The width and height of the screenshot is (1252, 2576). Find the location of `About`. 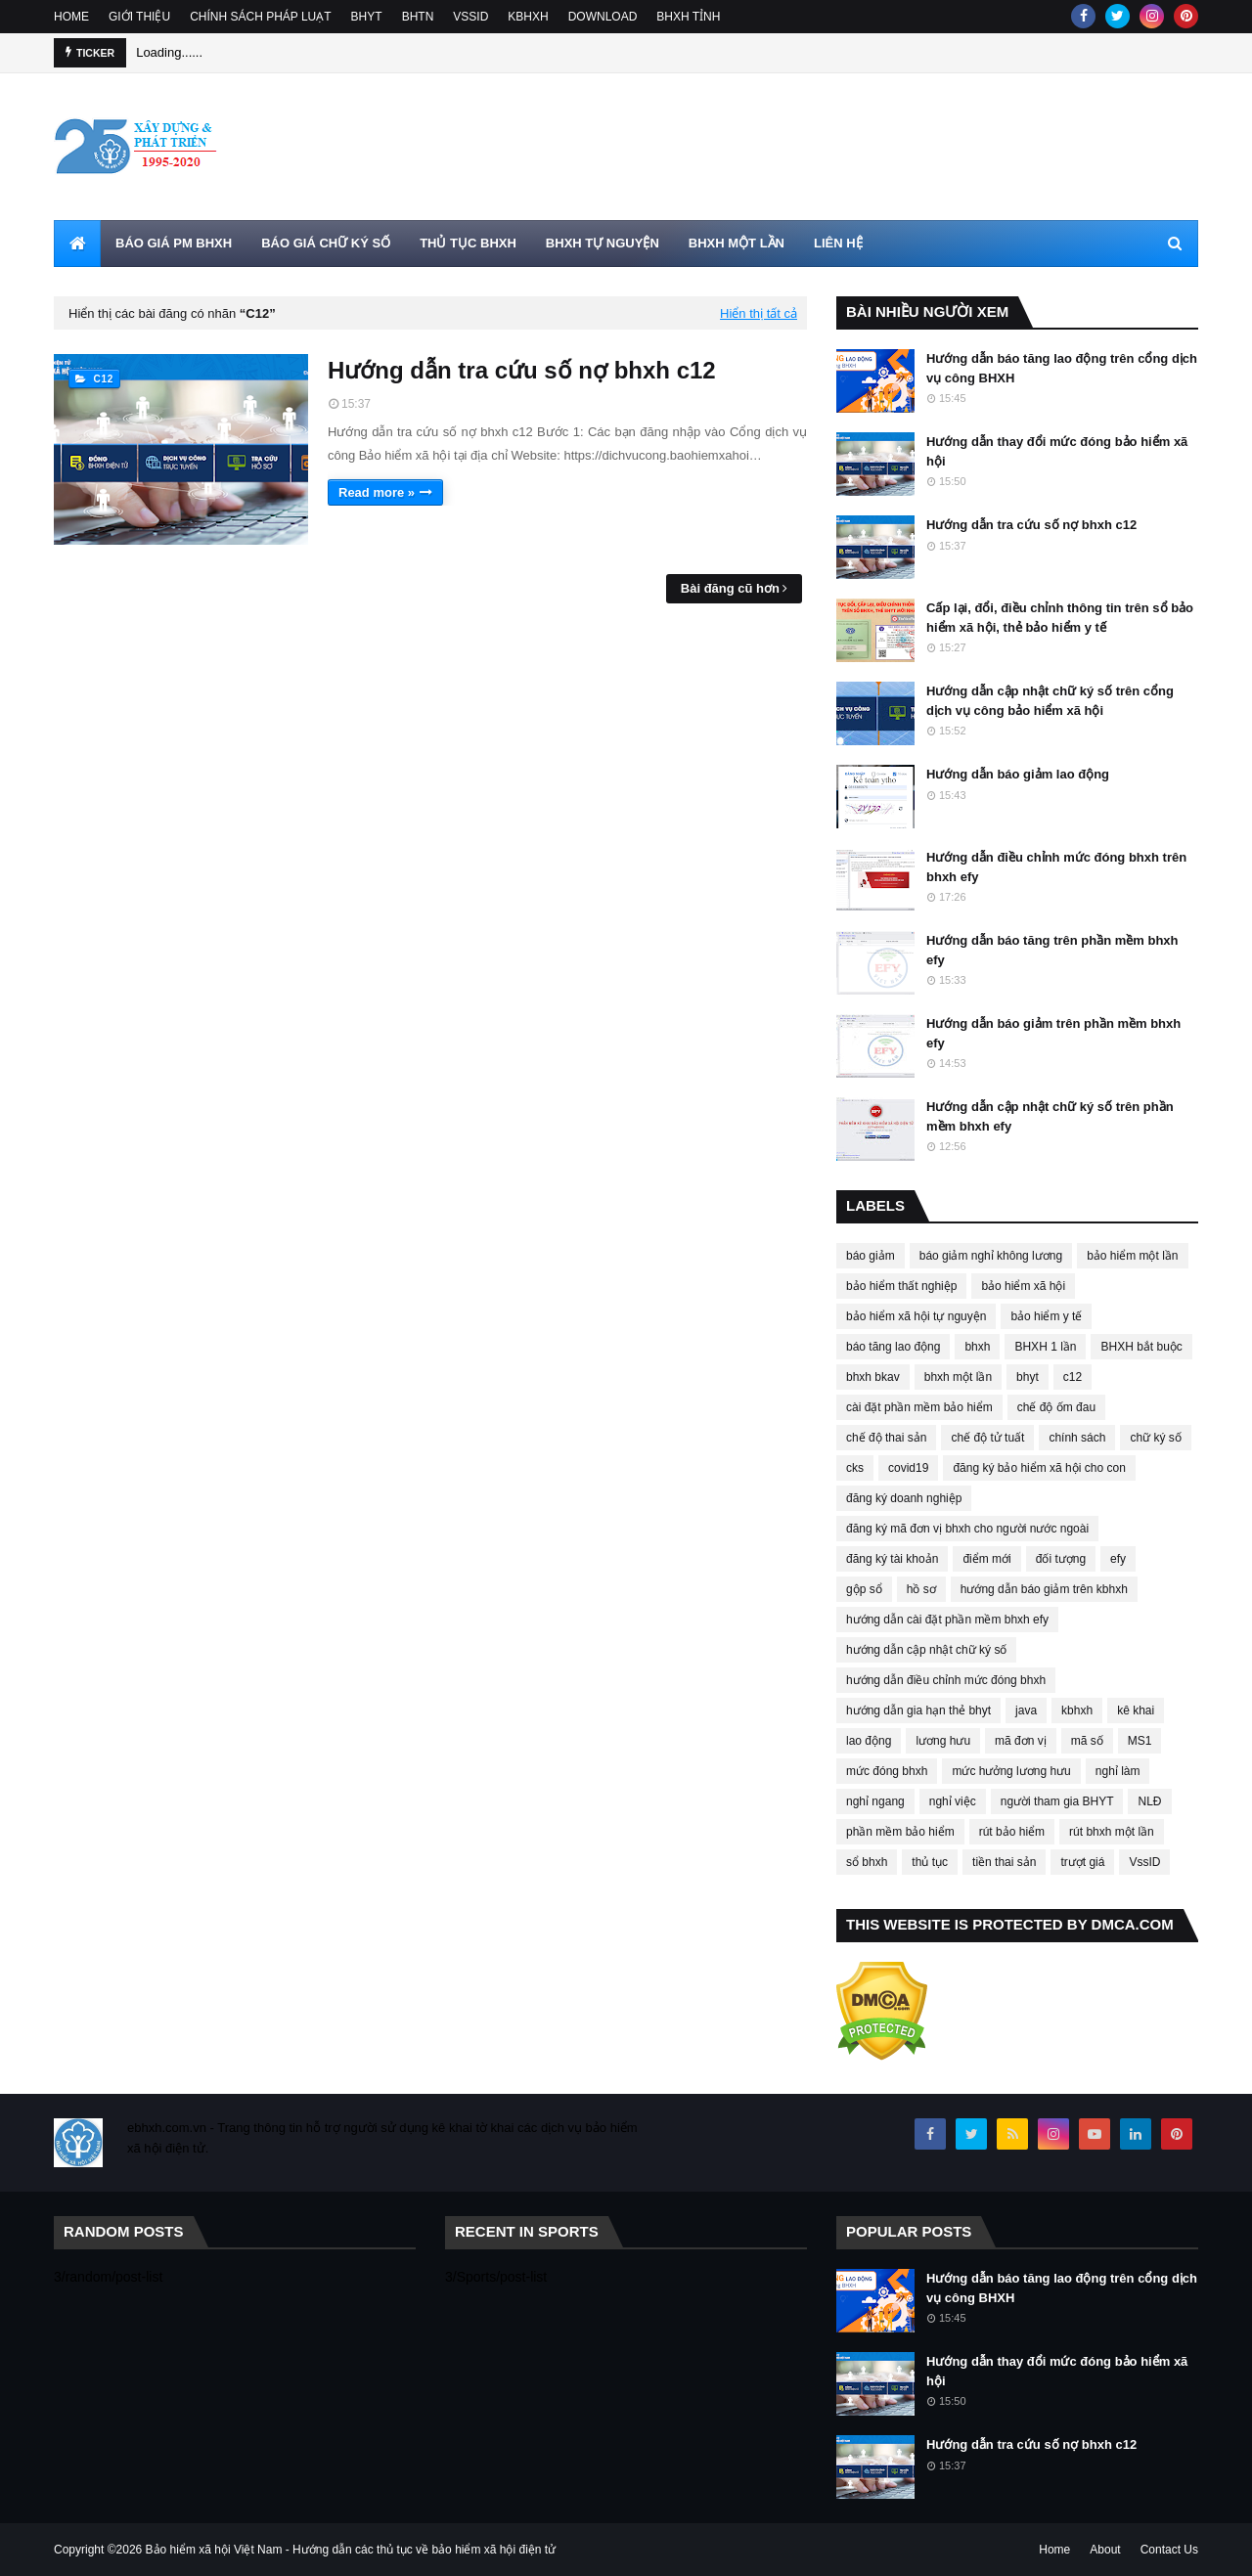

About is located at coordinates (1105, 2549).